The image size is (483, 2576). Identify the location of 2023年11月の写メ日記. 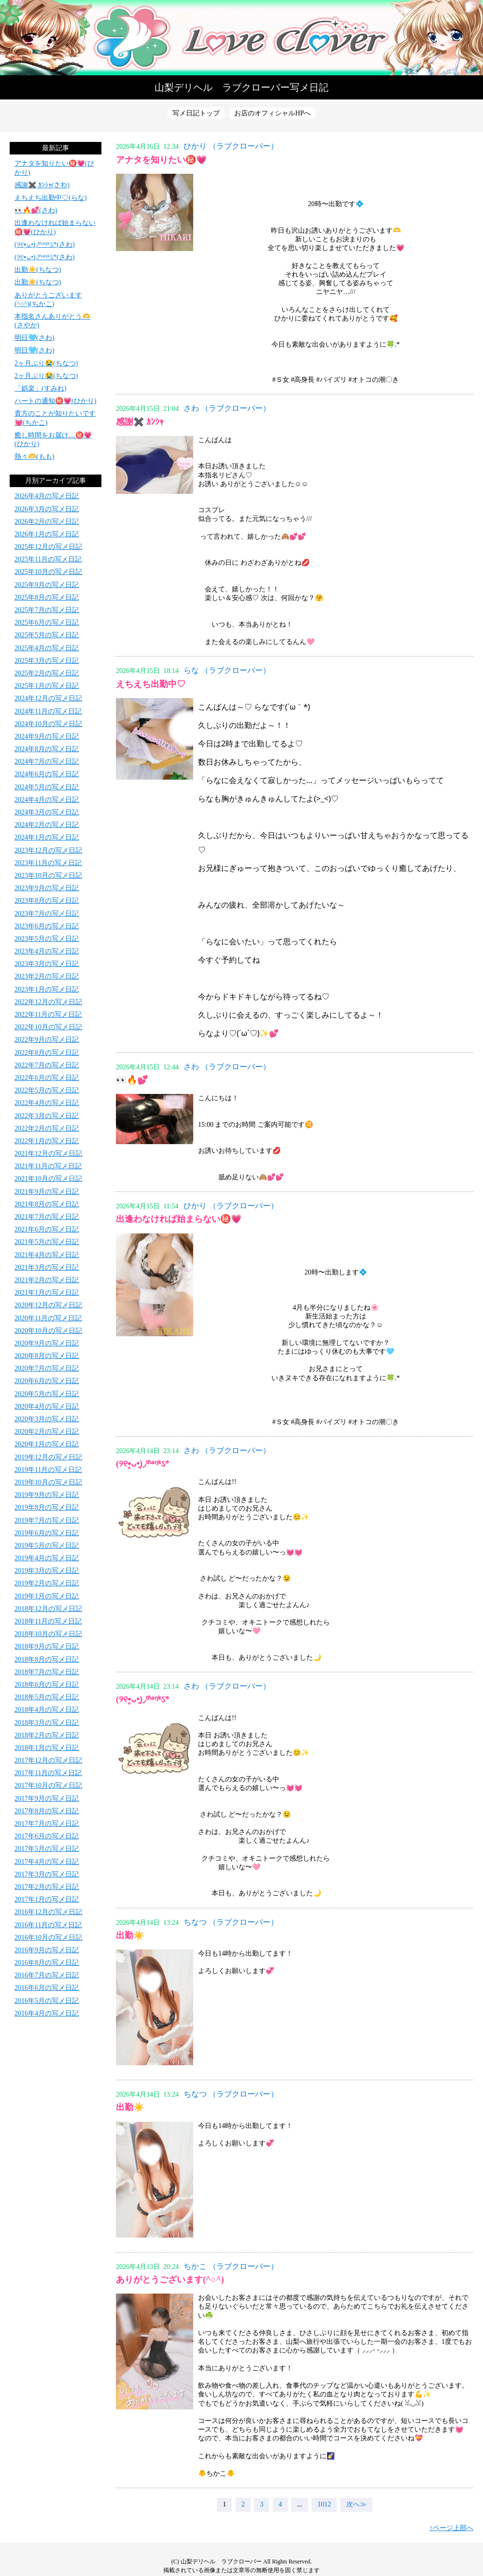
(48, 863).